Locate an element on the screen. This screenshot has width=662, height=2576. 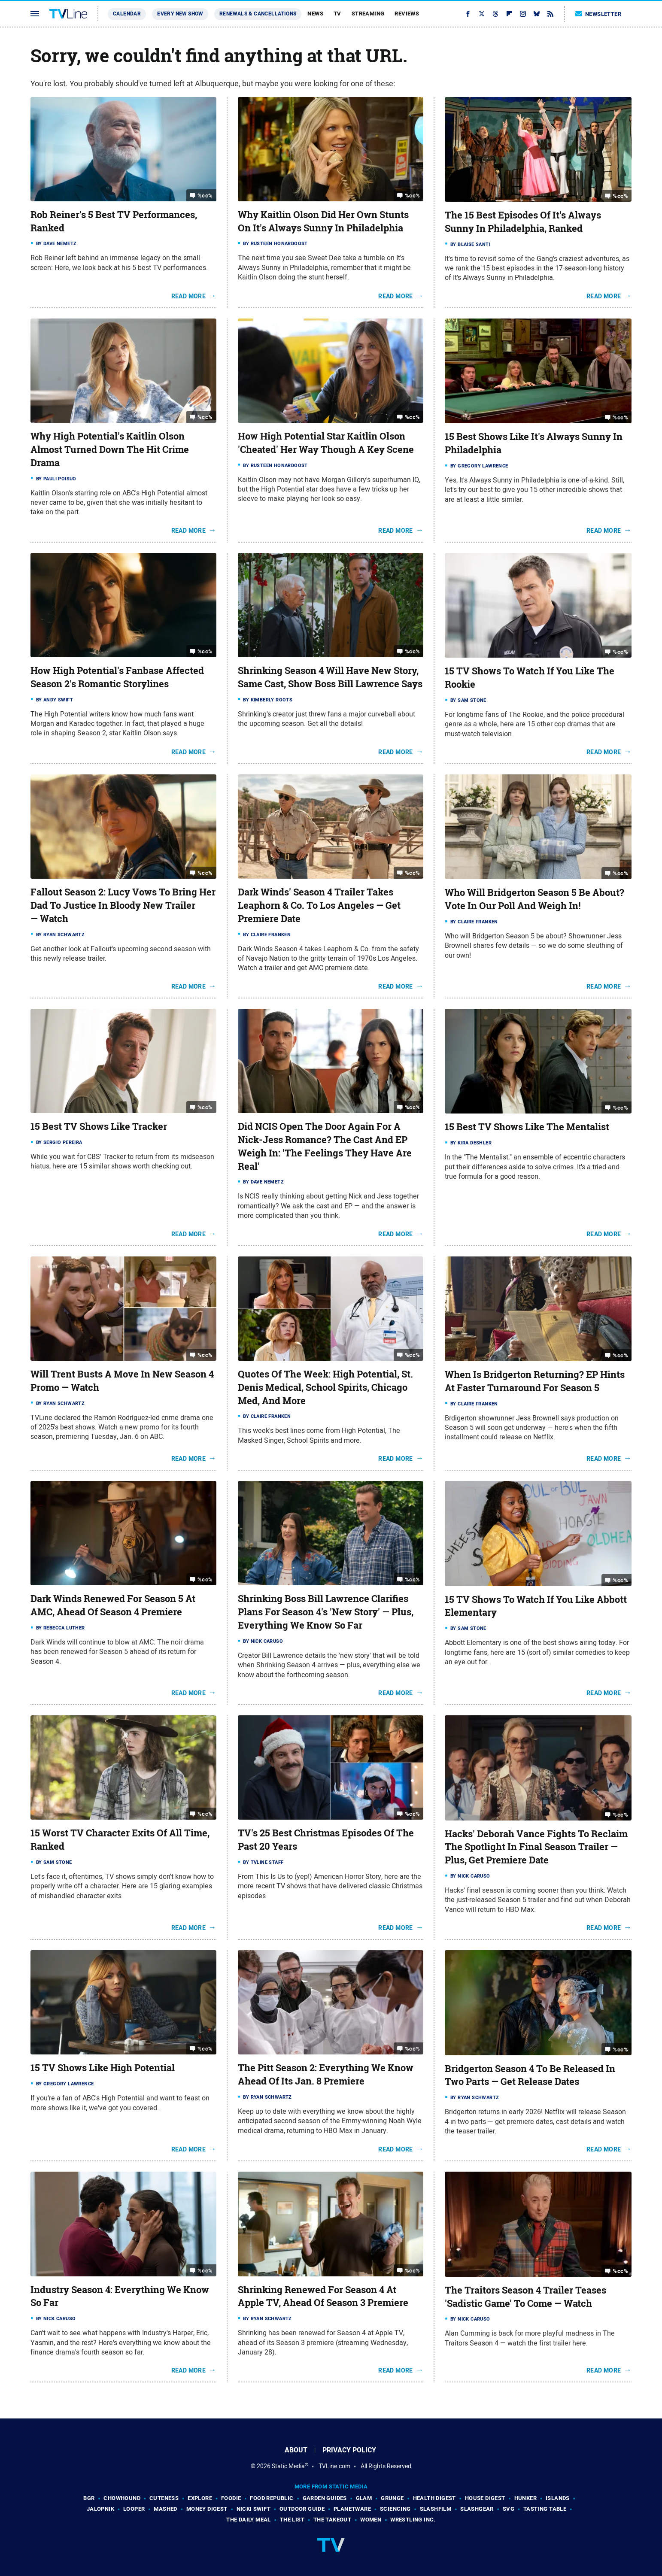
15 Worst TV Character Exits Of All Time, Ranked is located at coordinates (120, 1840).